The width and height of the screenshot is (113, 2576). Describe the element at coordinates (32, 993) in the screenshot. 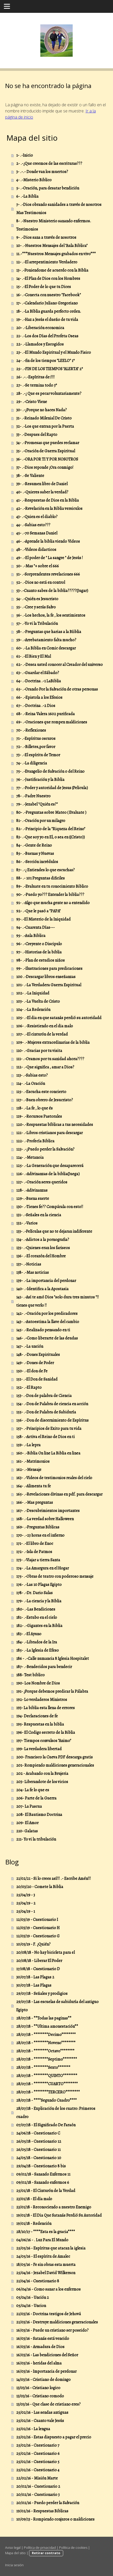

I see `102- .-La Iniquidad` at that location.